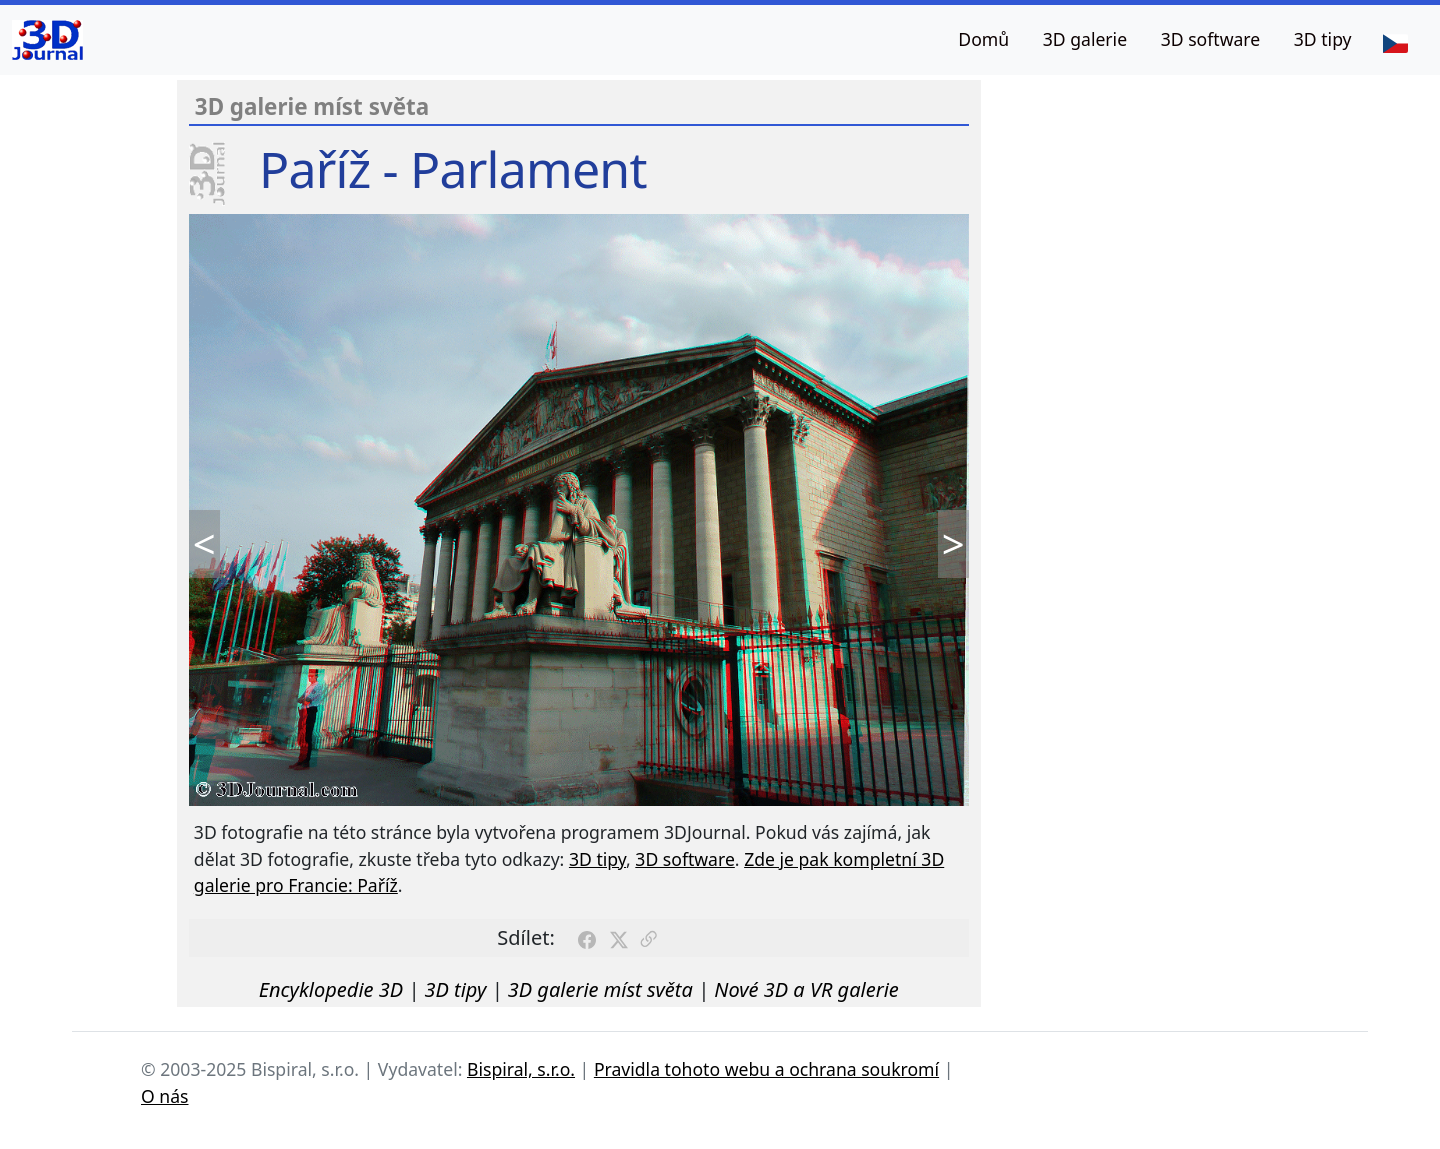 Image resolution: width=1440 pixels, height=1149 pixels. What do you see at coordinates (331, 989) in the screenshot?
I see `Encyklopedie 3D` at bounding box center [331, 989].